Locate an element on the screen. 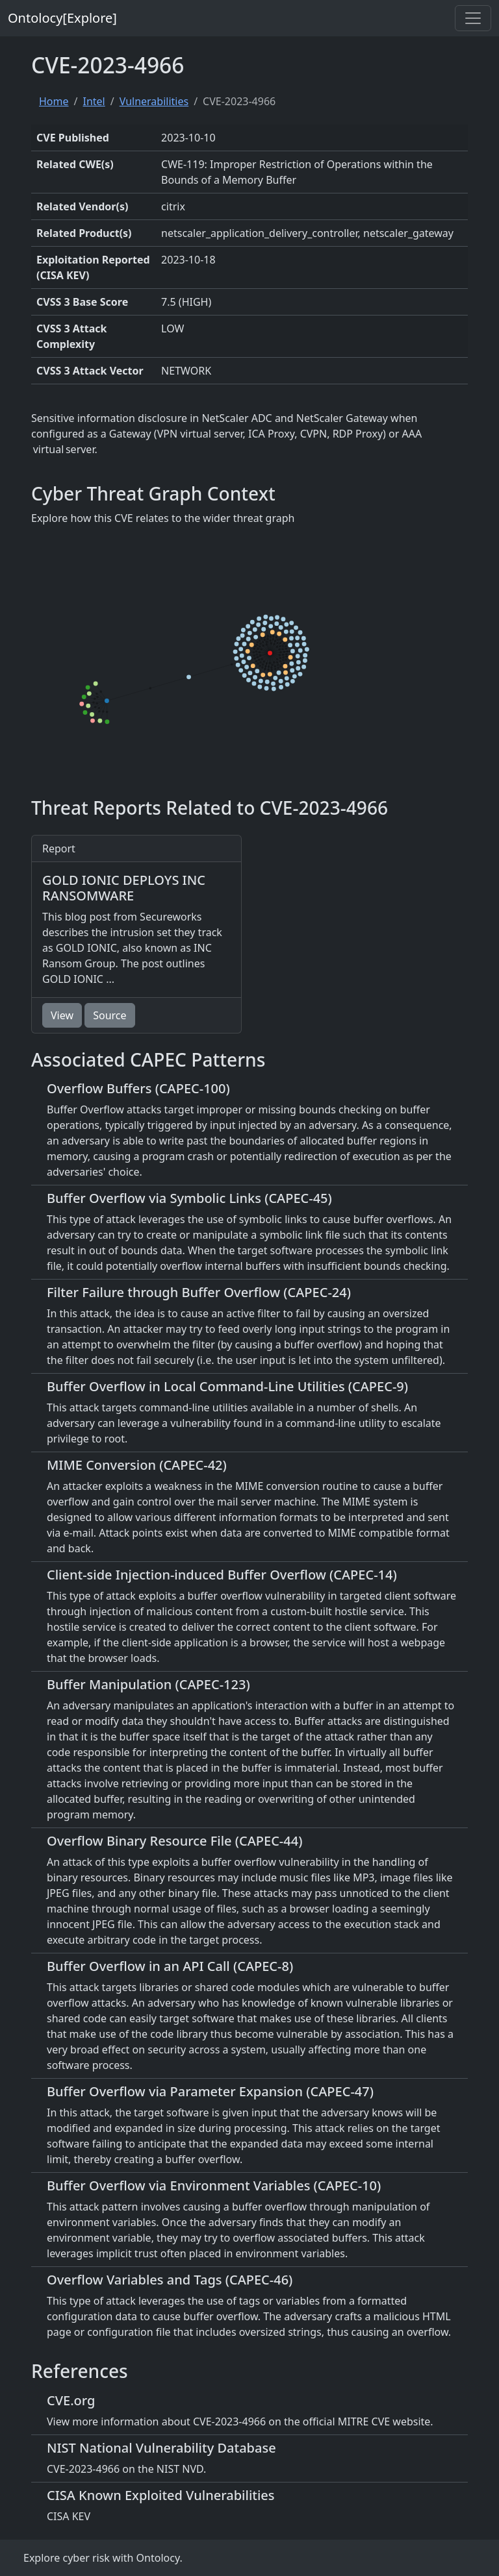  Ontolocy[Explore] is located at coordinates (62, 18).